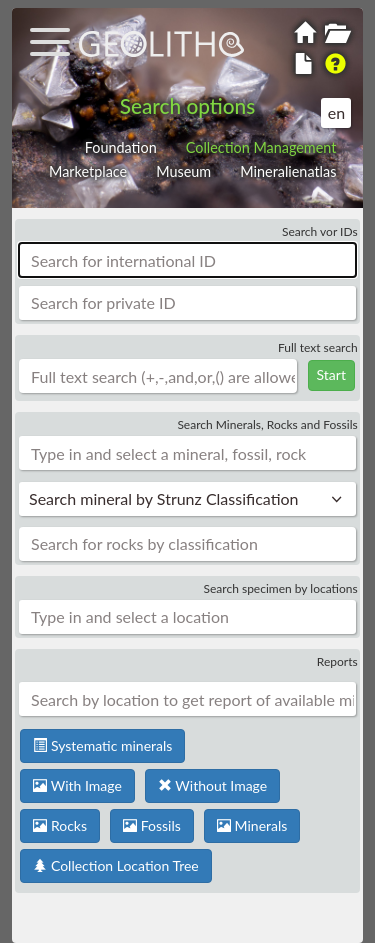  Describe the element at coordinates (261, 147) in the screenshot. I see `Collection Management` at that location.